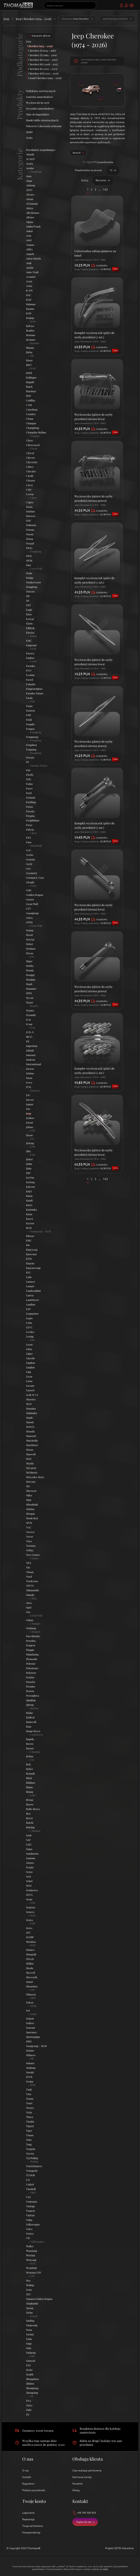  Describe the element at coordinates (30, 979) in the screenshot. I see `Huajing` at that location.